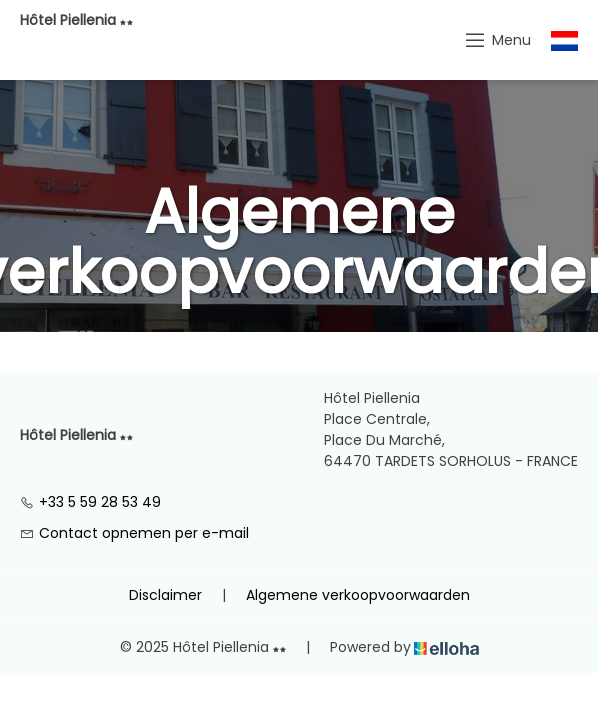 This screenshot has height=720, width=598. Describe the element at coordinates (90, 502) in the screenshot. I see `+33 5 59 28 53 49` at that location.